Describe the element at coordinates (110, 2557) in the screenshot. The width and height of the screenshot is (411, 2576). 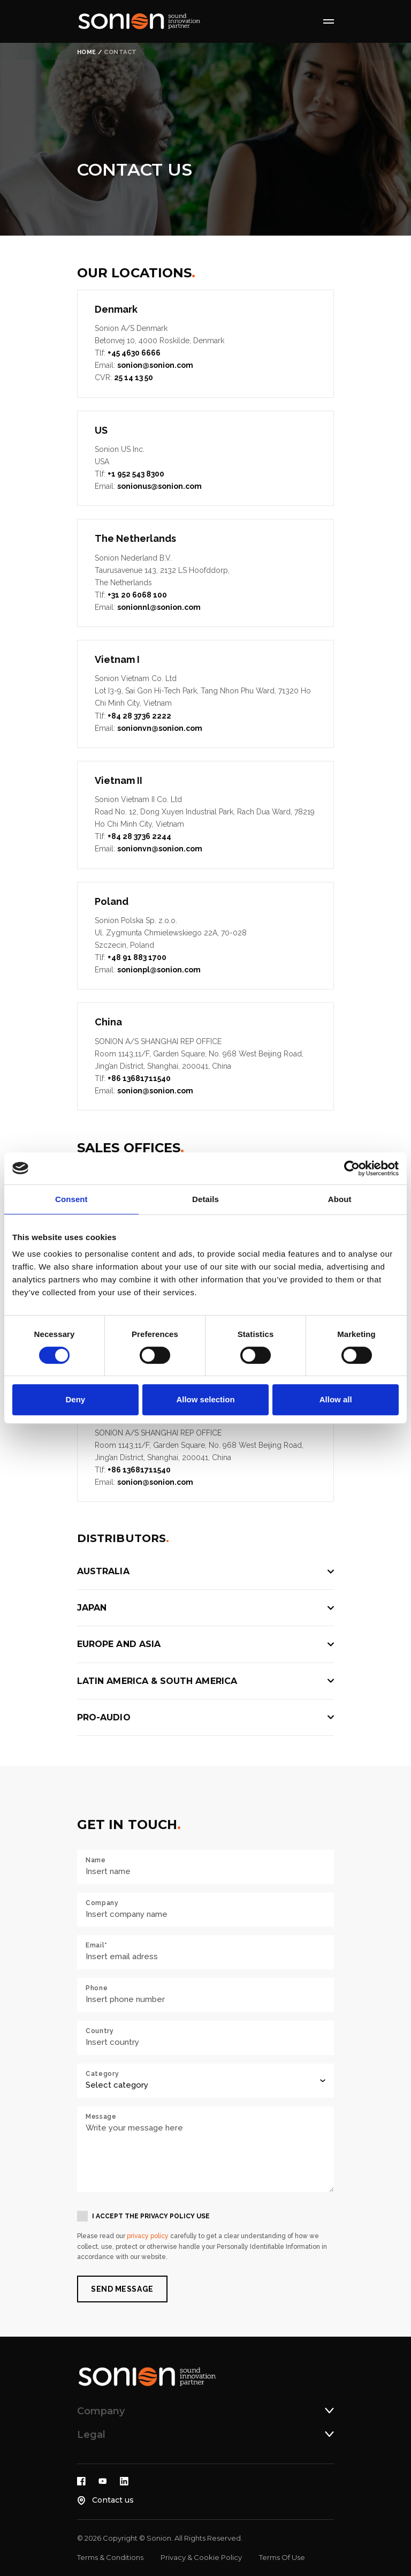
I see `Terms & Conditions` at that location.